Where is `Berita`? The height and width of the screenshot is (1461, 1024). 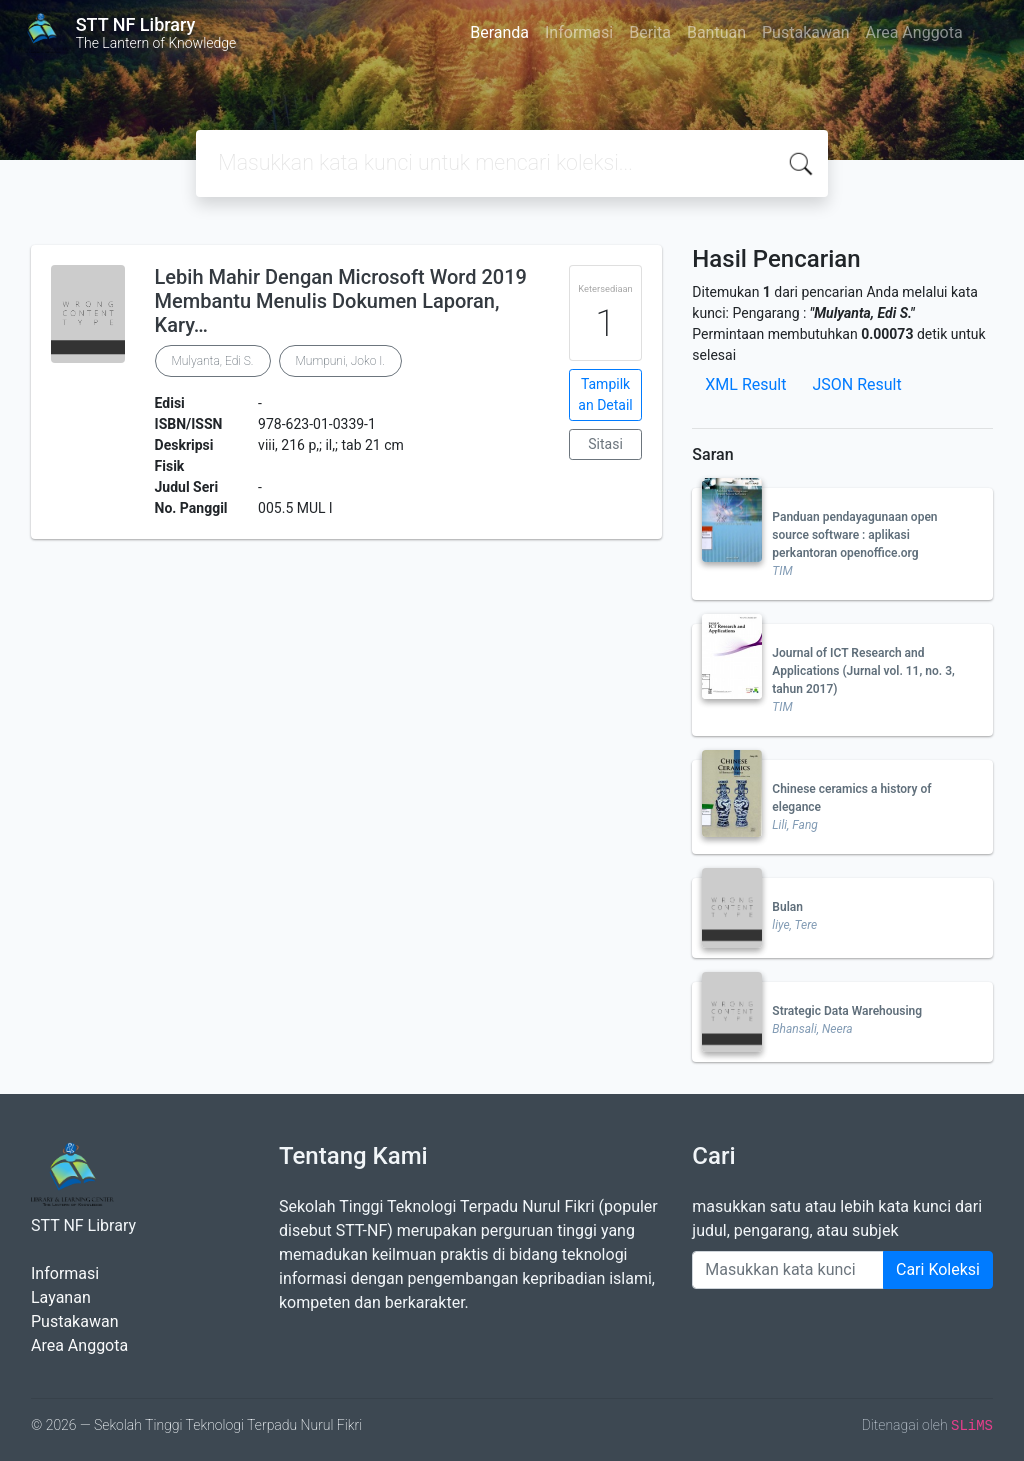
Berita is located at coordinates (650, 32).